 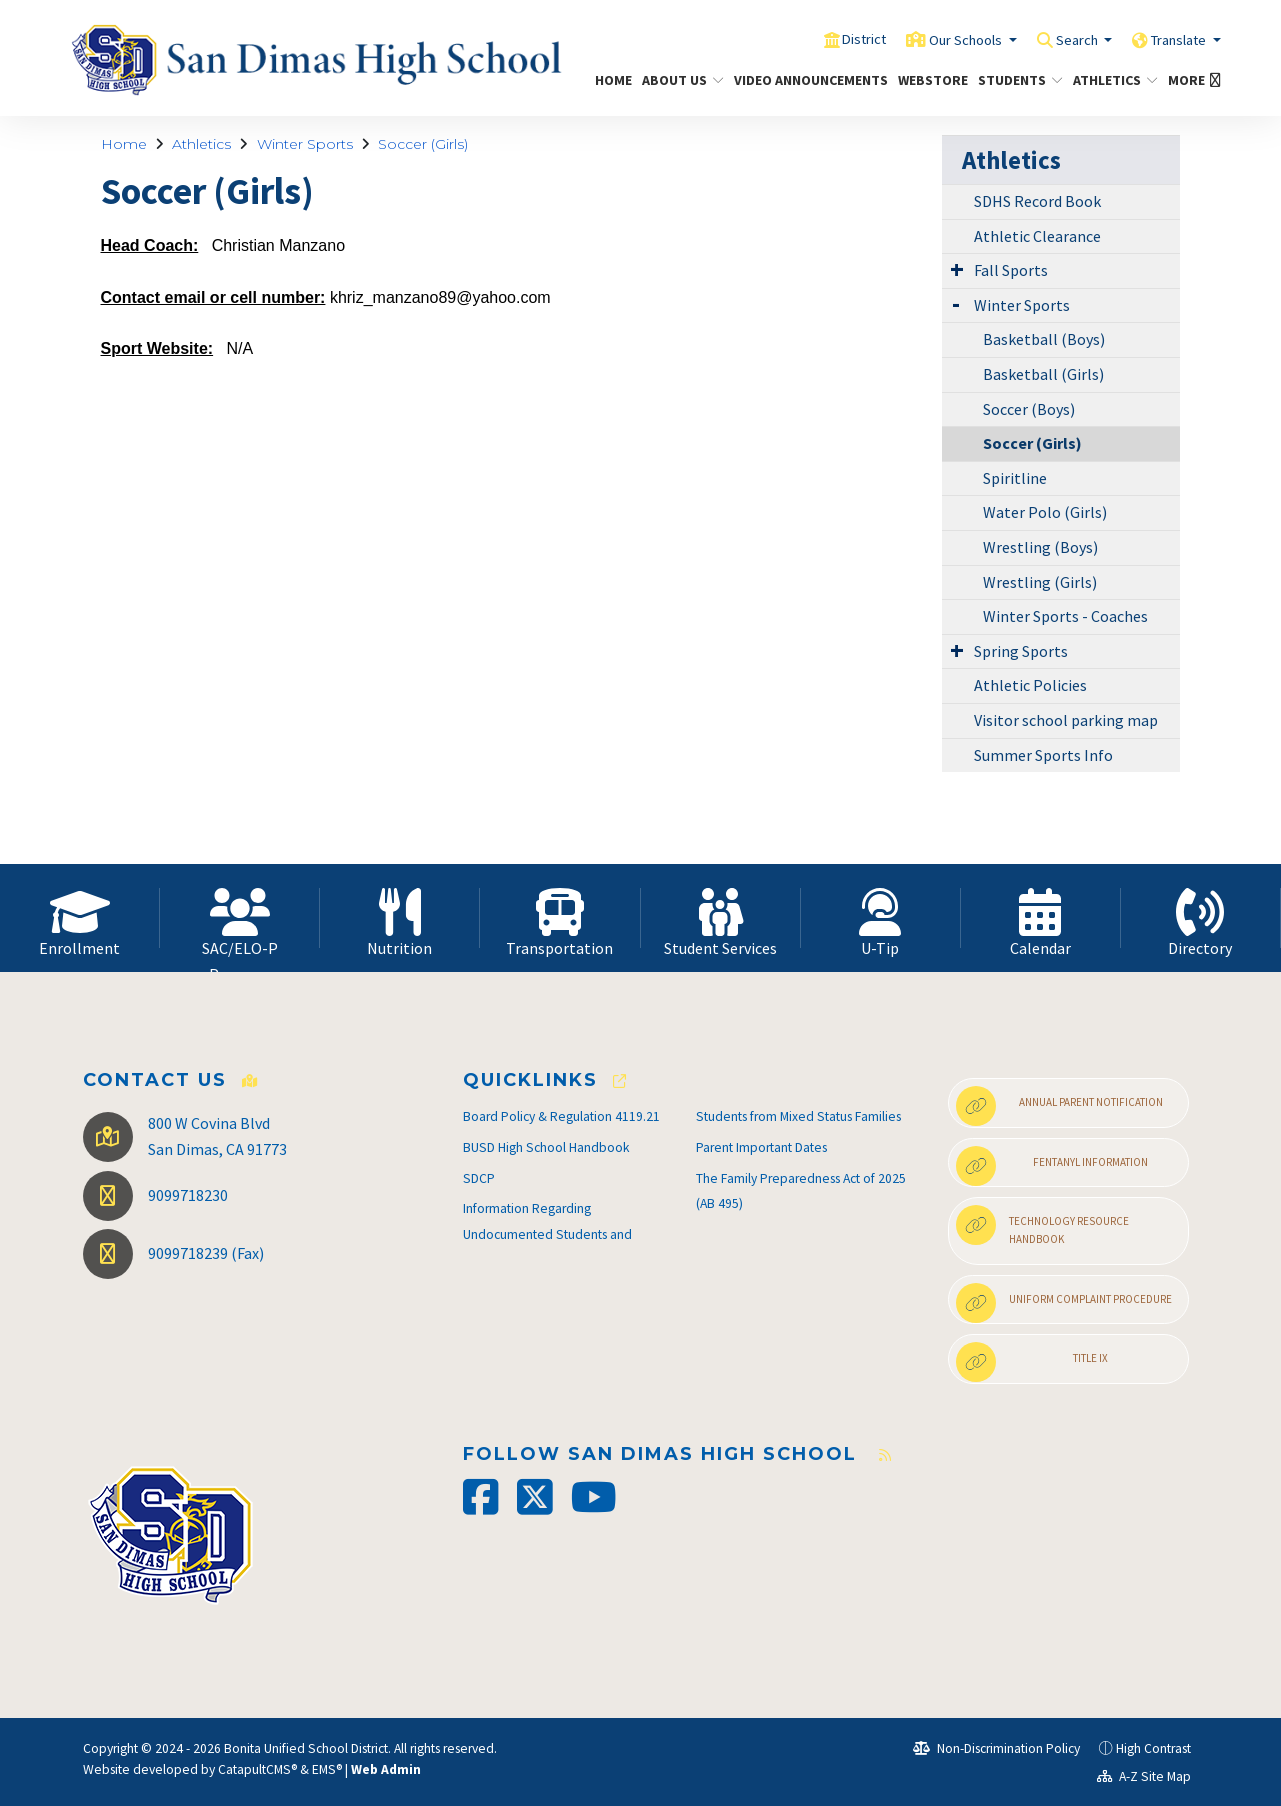 I want to click on Technology Resource Handbook, so click(x=1042, y=1225).